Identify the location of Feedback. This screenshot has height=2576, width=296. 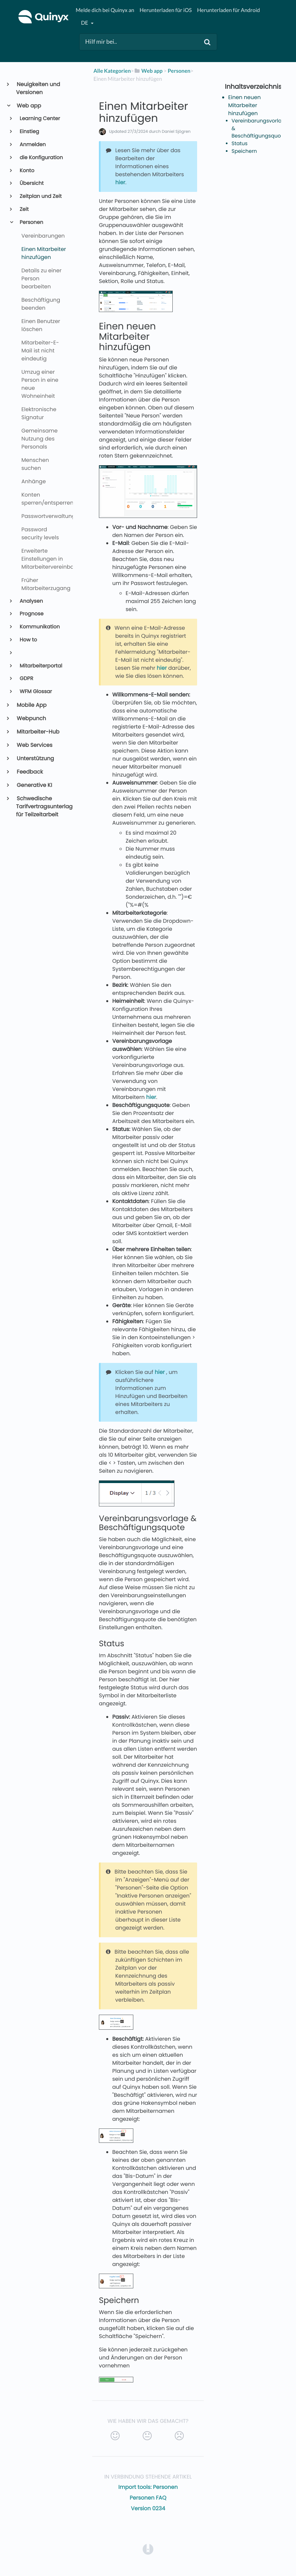
(29, 772).